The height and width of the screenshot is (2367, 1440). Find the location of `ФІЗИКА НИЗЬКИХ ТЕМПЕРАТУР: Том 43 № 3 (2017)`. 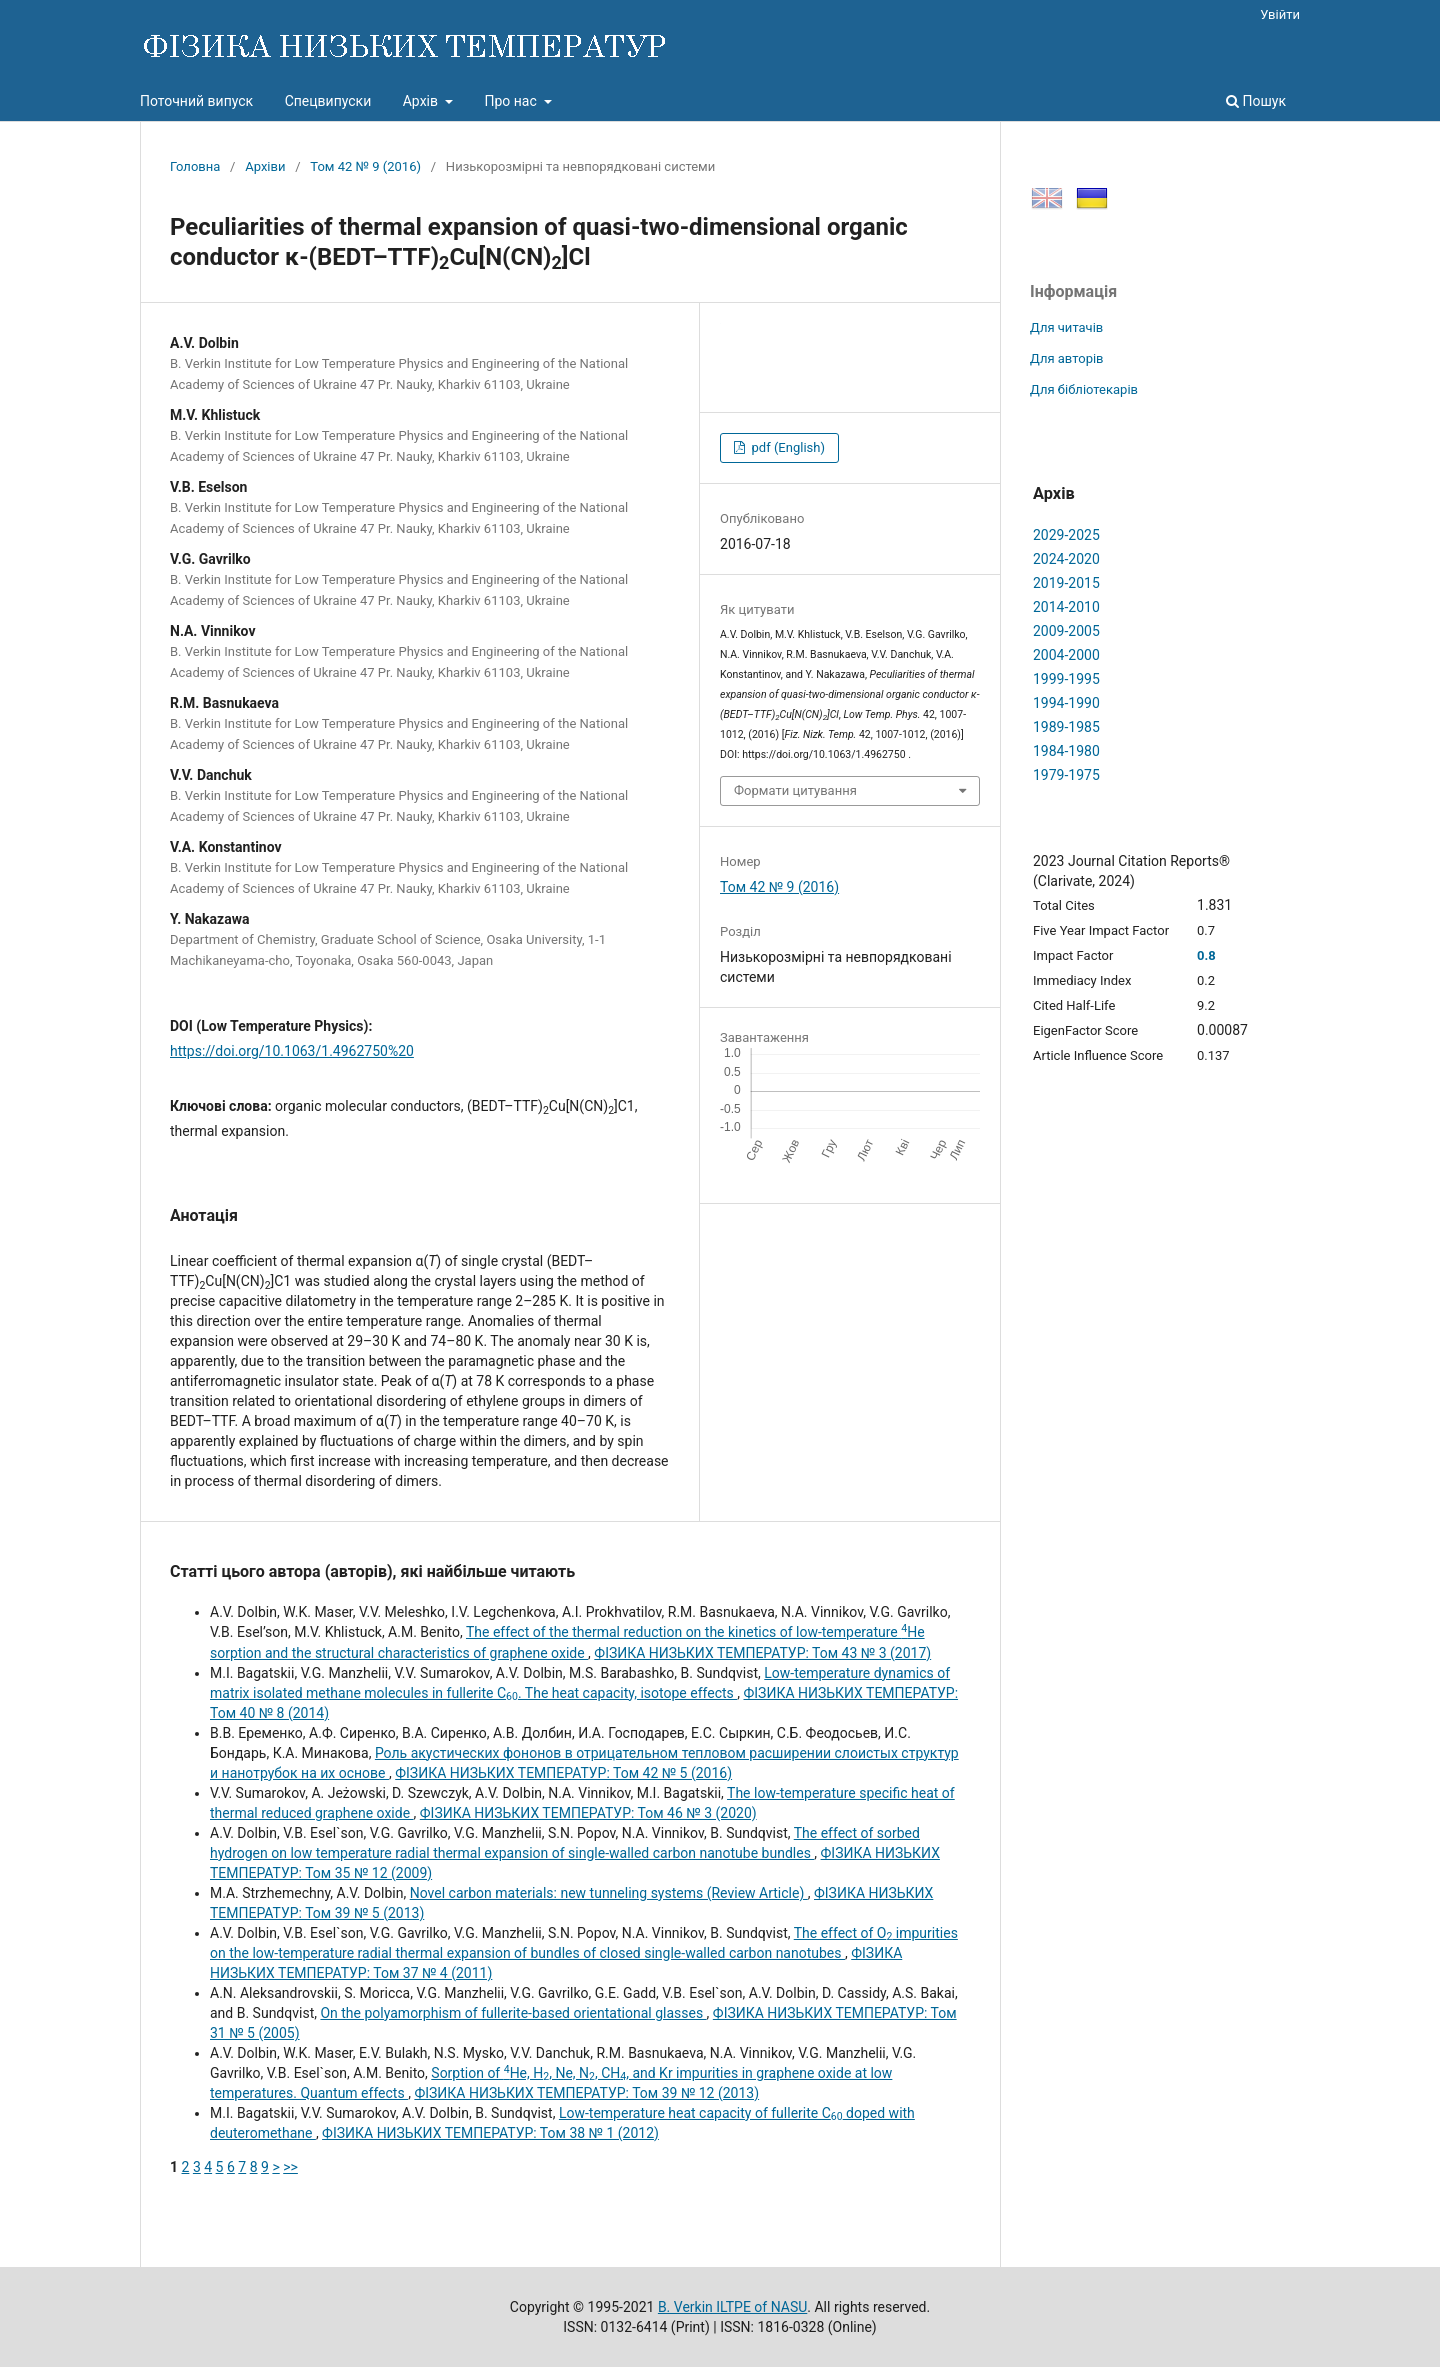

ФІЗИКА НИЗЬКИХ ТЕМПЕРАТУР: Том 43 № 3 (2017) is located at coordinates (762, 1653).